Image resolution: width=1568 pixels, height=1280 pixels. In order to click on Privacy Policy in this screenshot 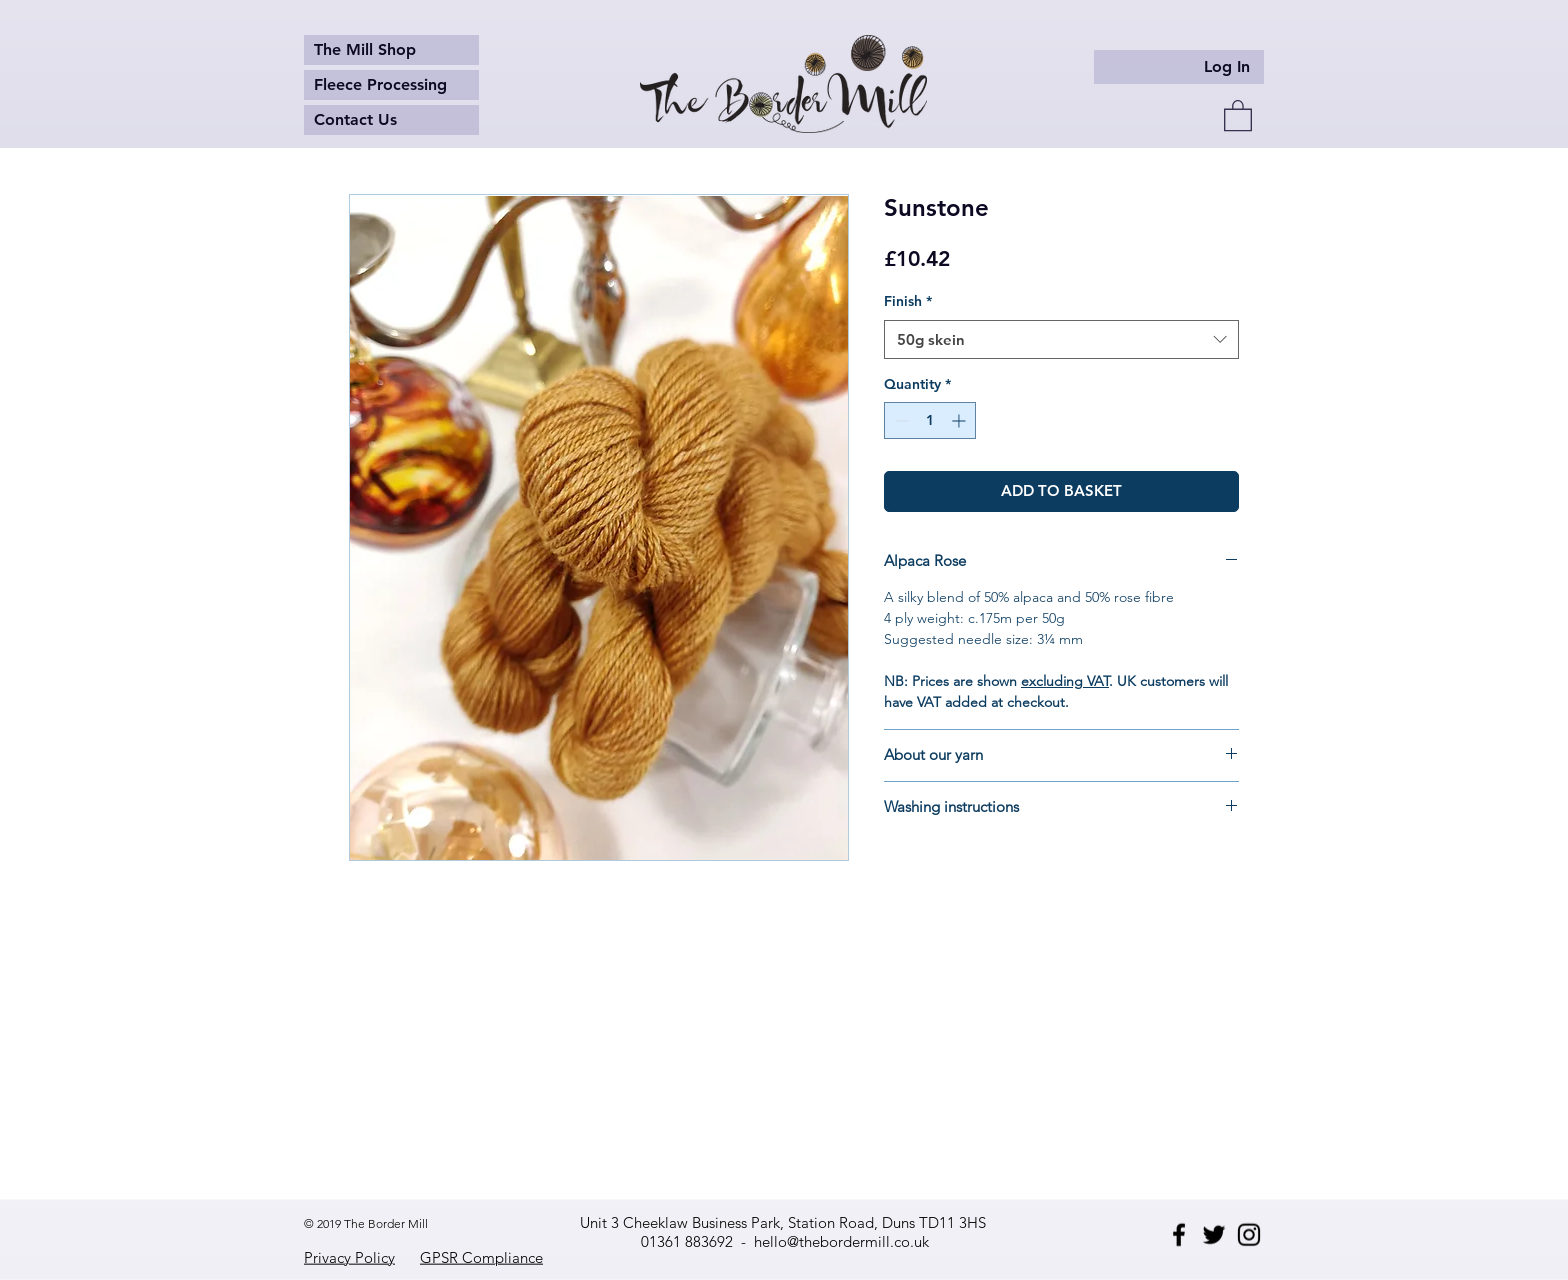, I will do `click(349, 1257)`.